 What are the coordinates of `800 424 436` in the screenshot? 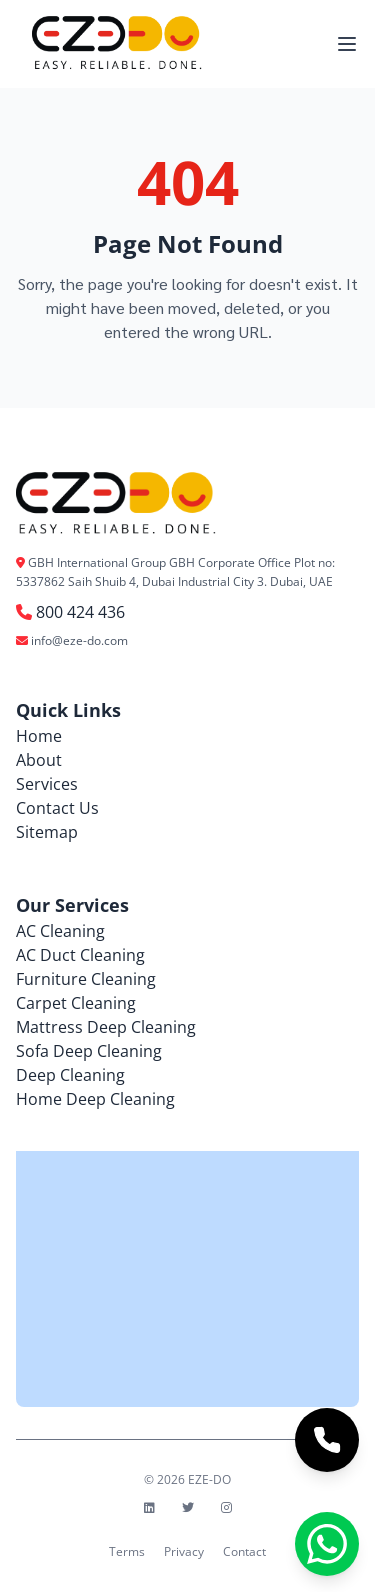 It's located at (80, 612).